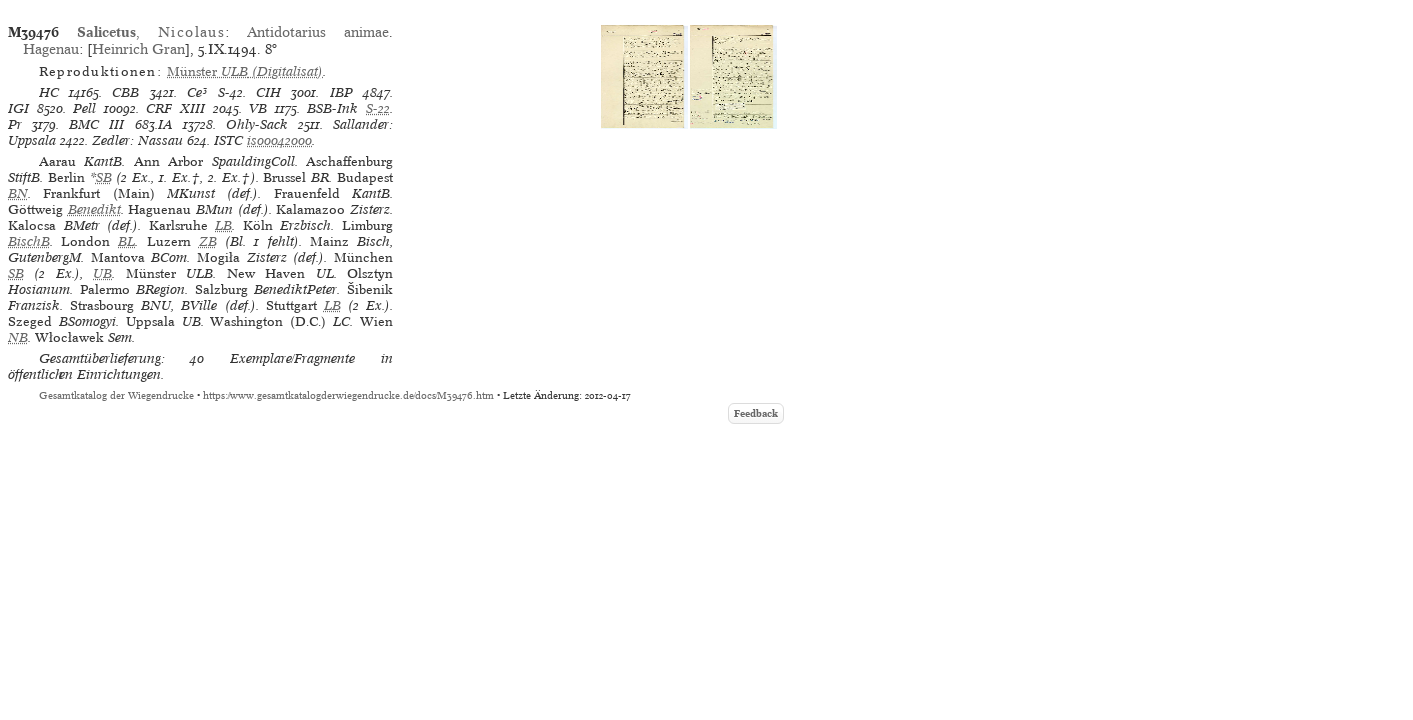 This screenshot has width=1413, height=720. I want to click on Gesamtkatalog der Wiegendrucke, so click(116, 395).